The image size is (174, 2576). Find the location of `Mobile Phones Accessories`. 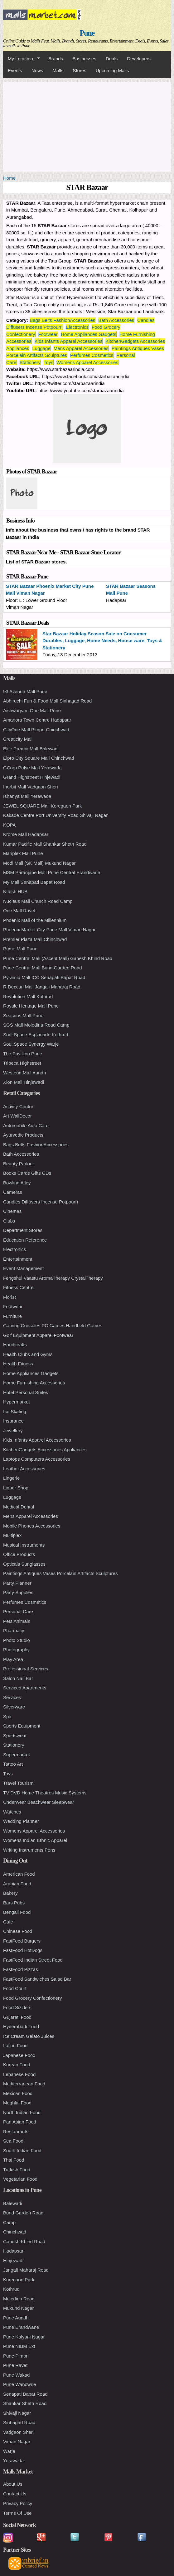

Mobile Phones Accessories is located at coordinates (31, 1525).